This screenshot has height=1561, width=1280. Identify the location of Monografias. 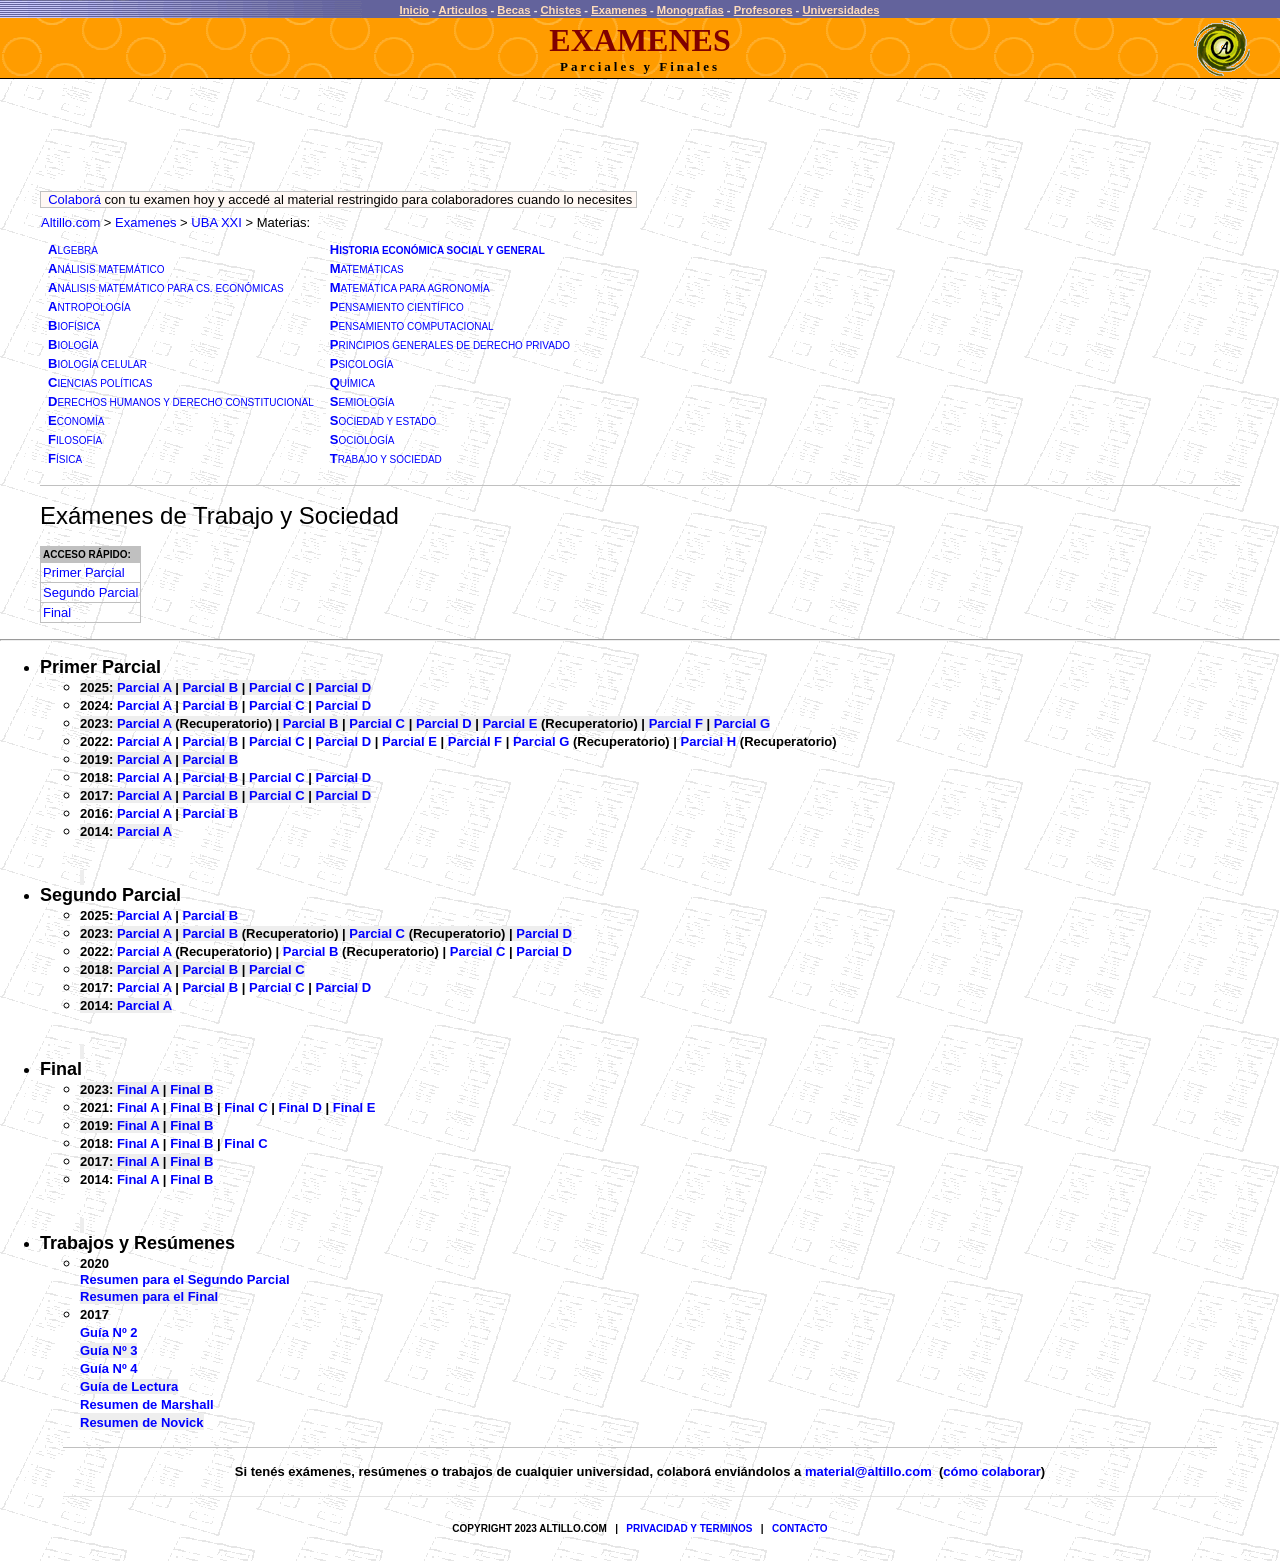
(690, 10).